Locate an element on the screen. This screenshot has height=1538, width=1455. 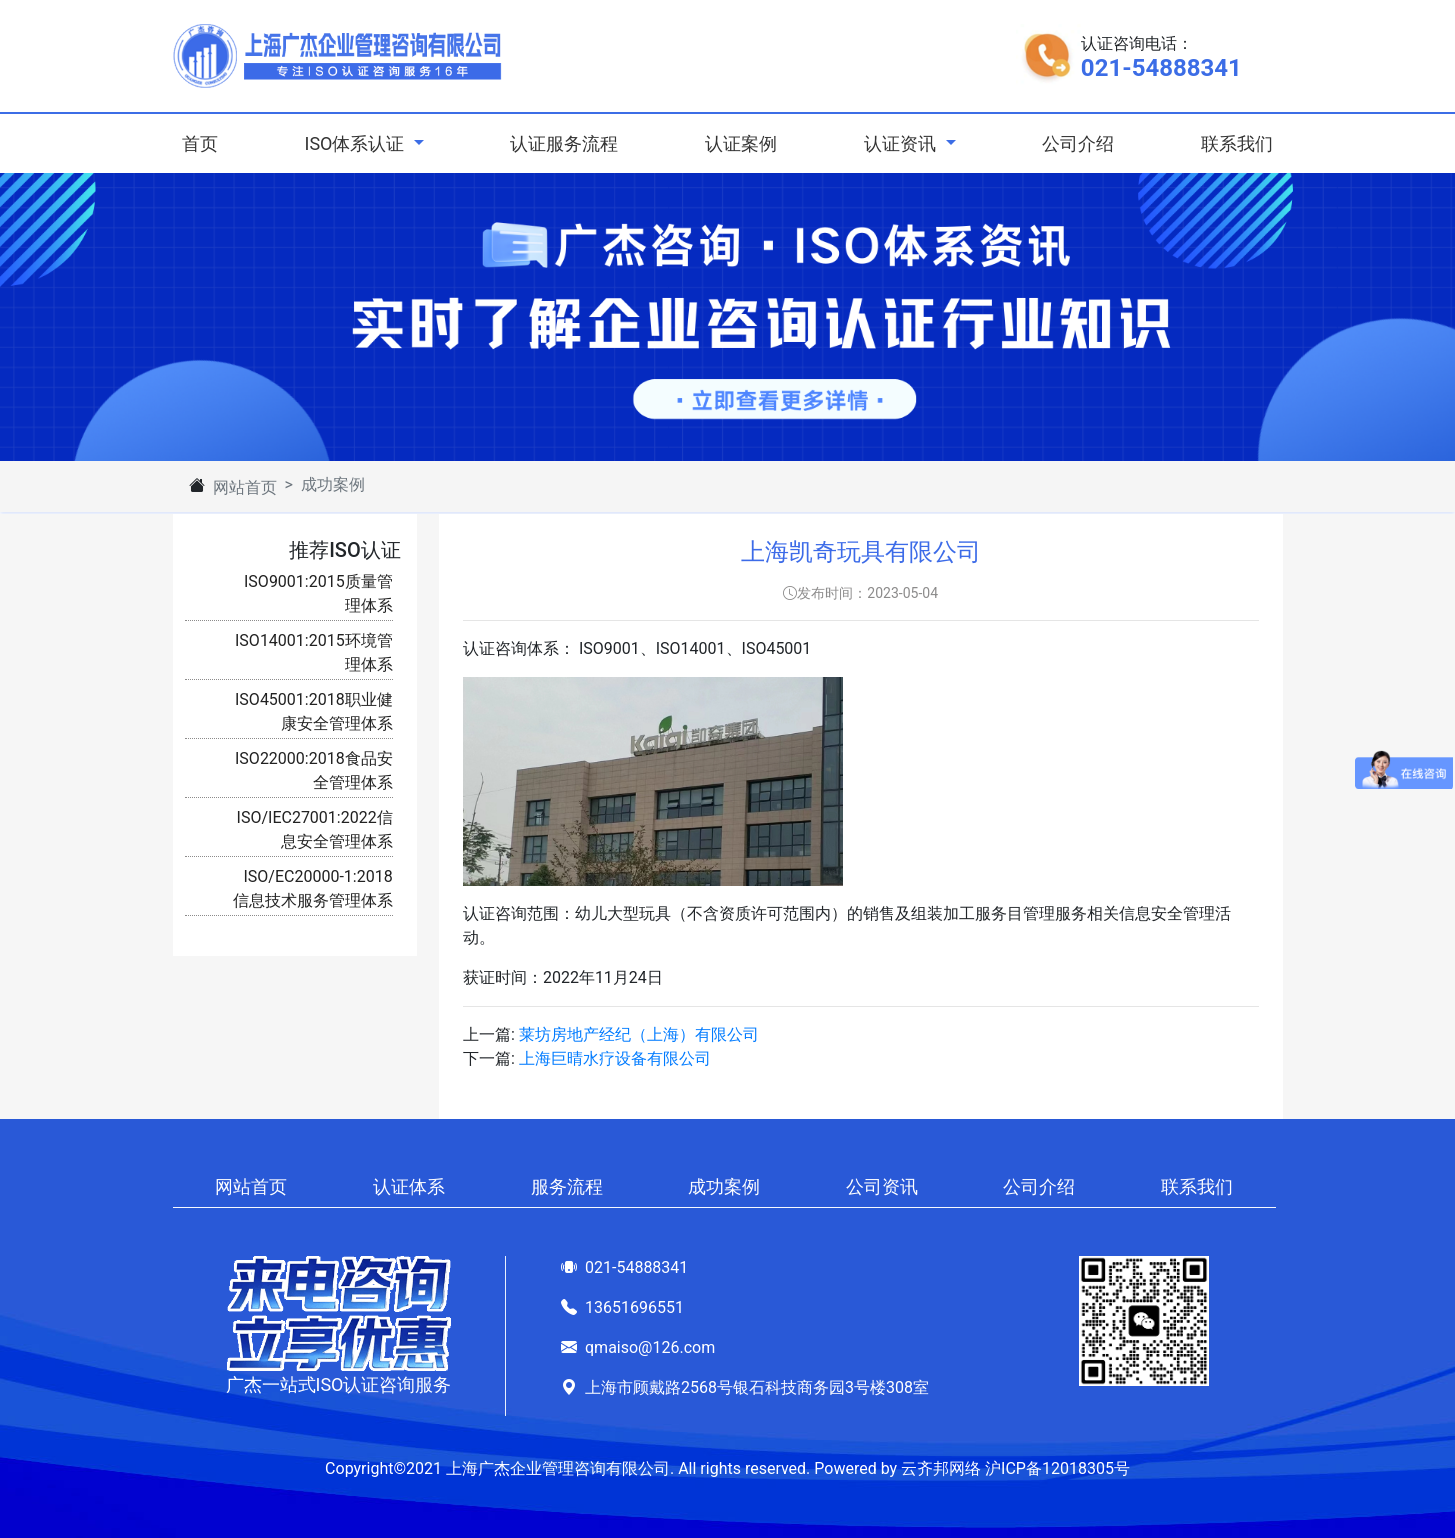
成功案例 is located at coordinates (724, 1186).